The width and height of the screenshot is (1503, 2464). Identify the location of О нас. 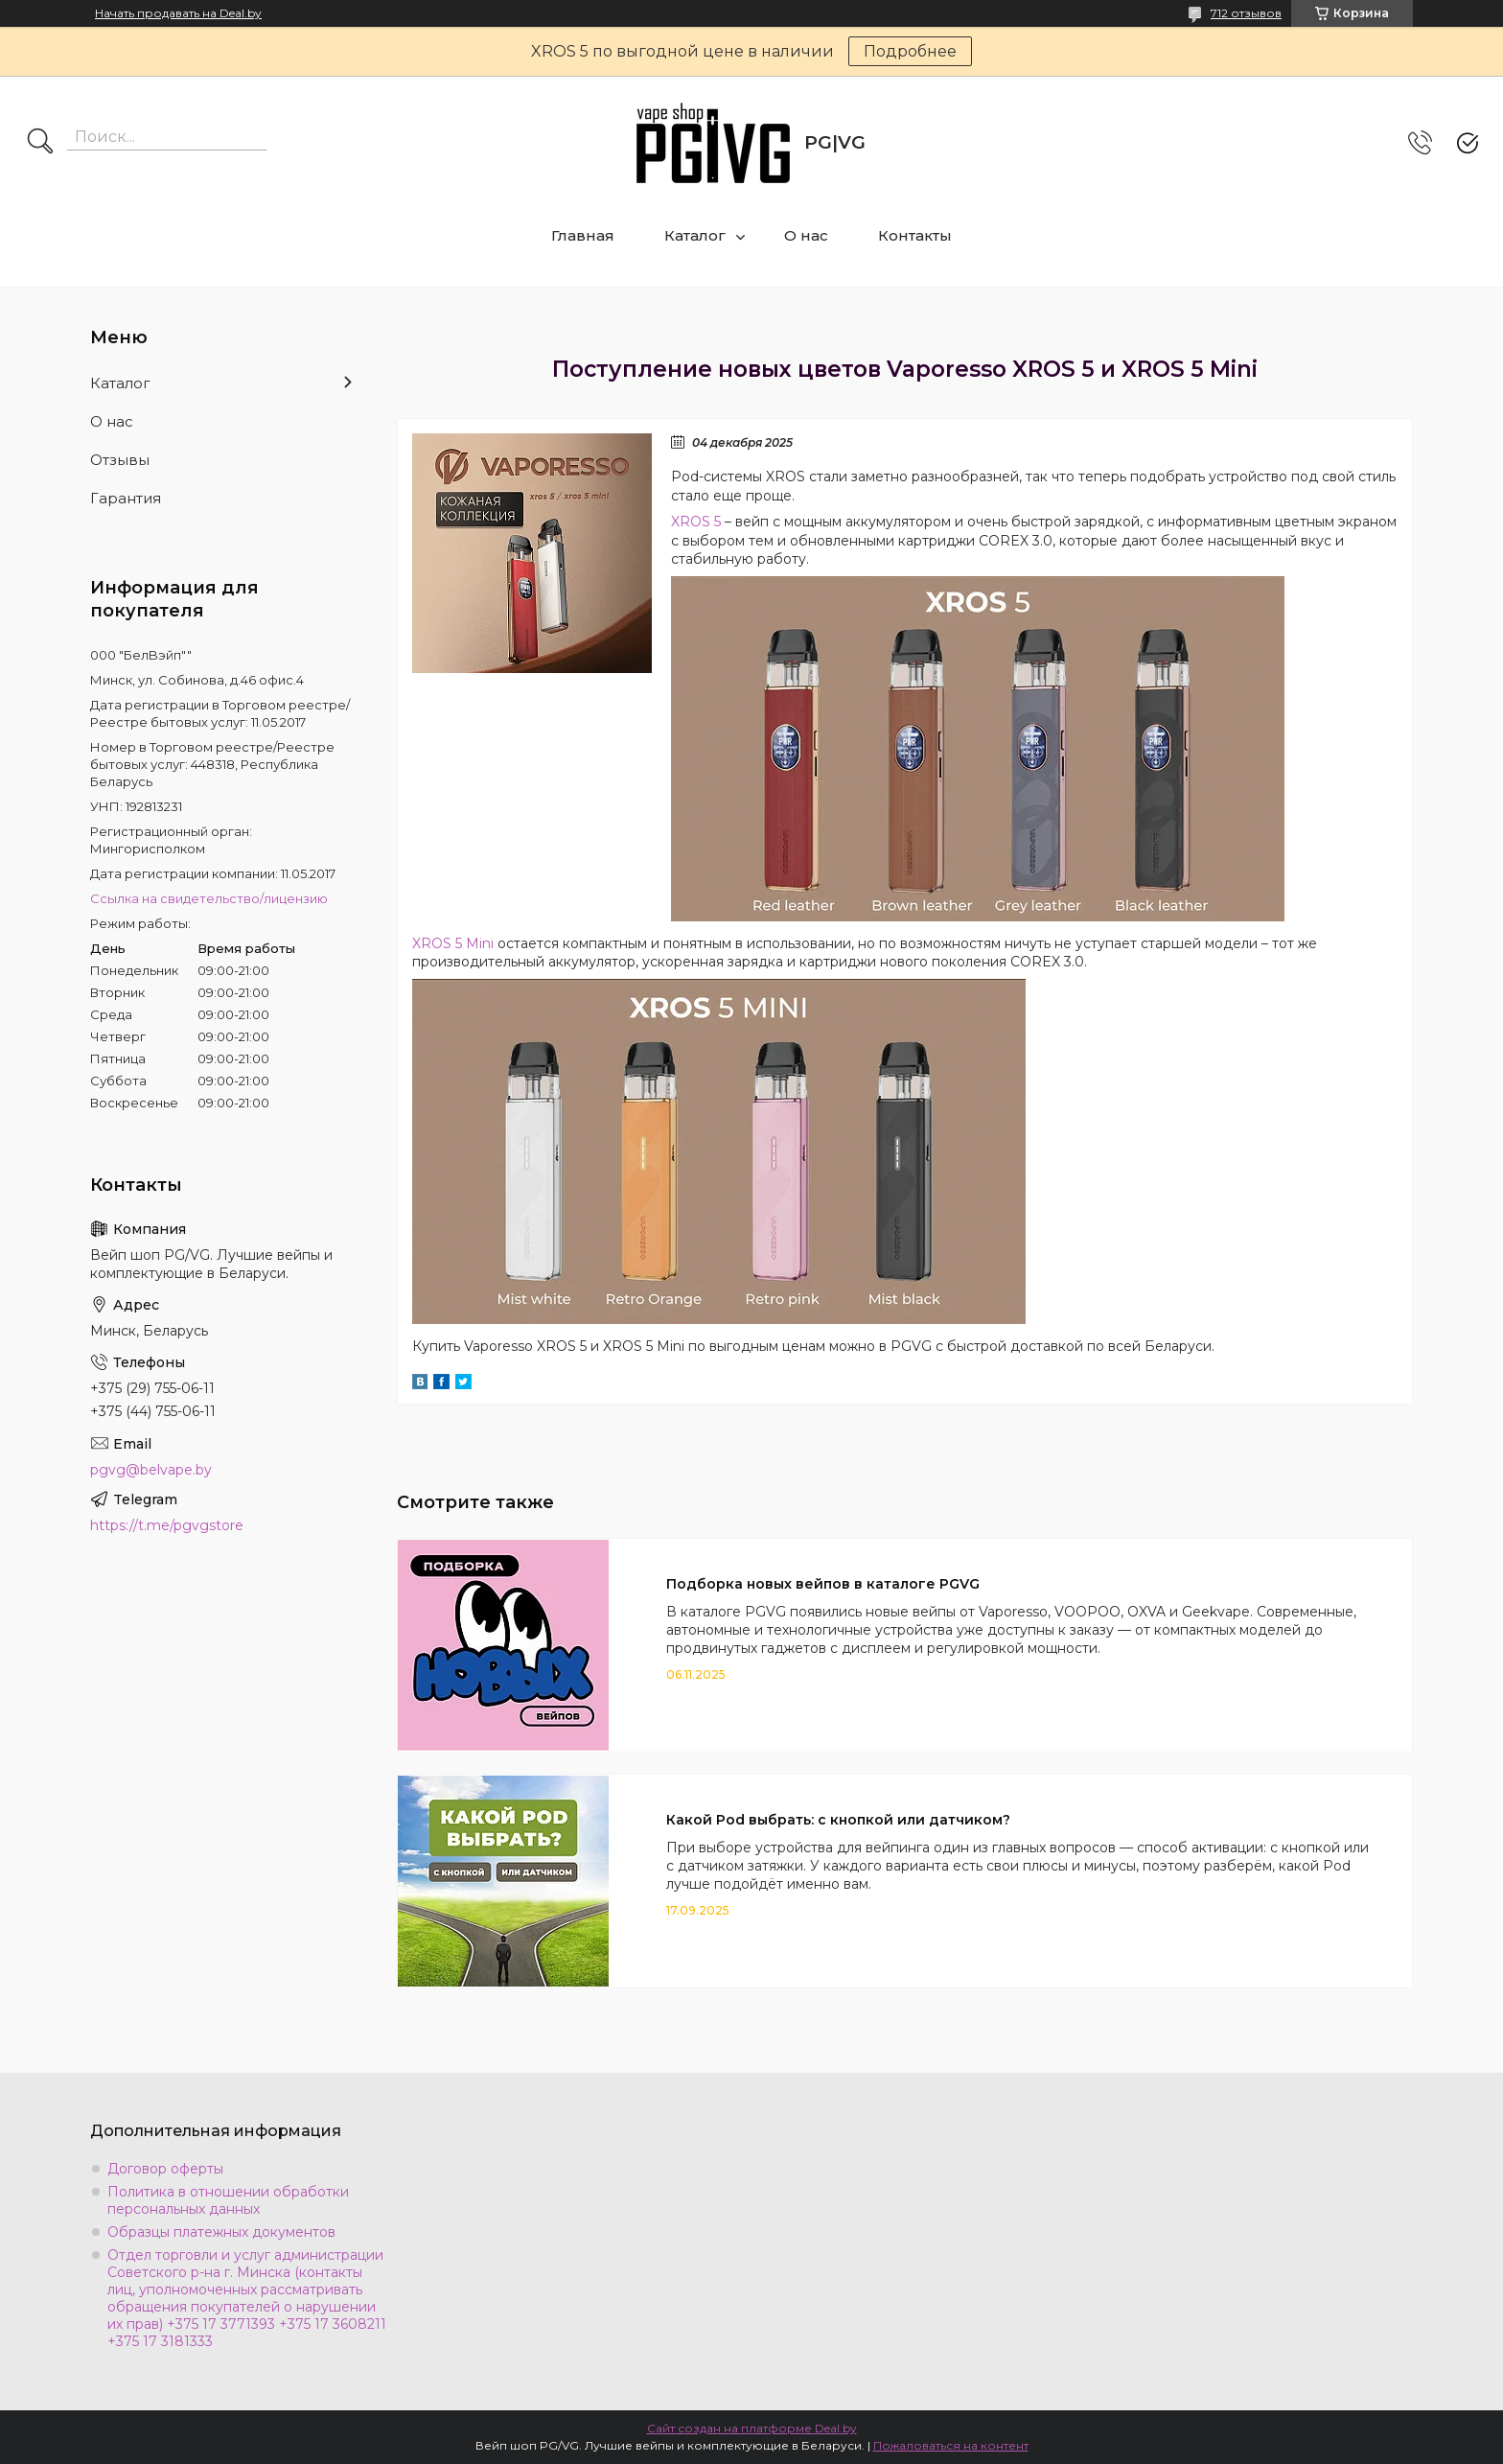
(806, 235).